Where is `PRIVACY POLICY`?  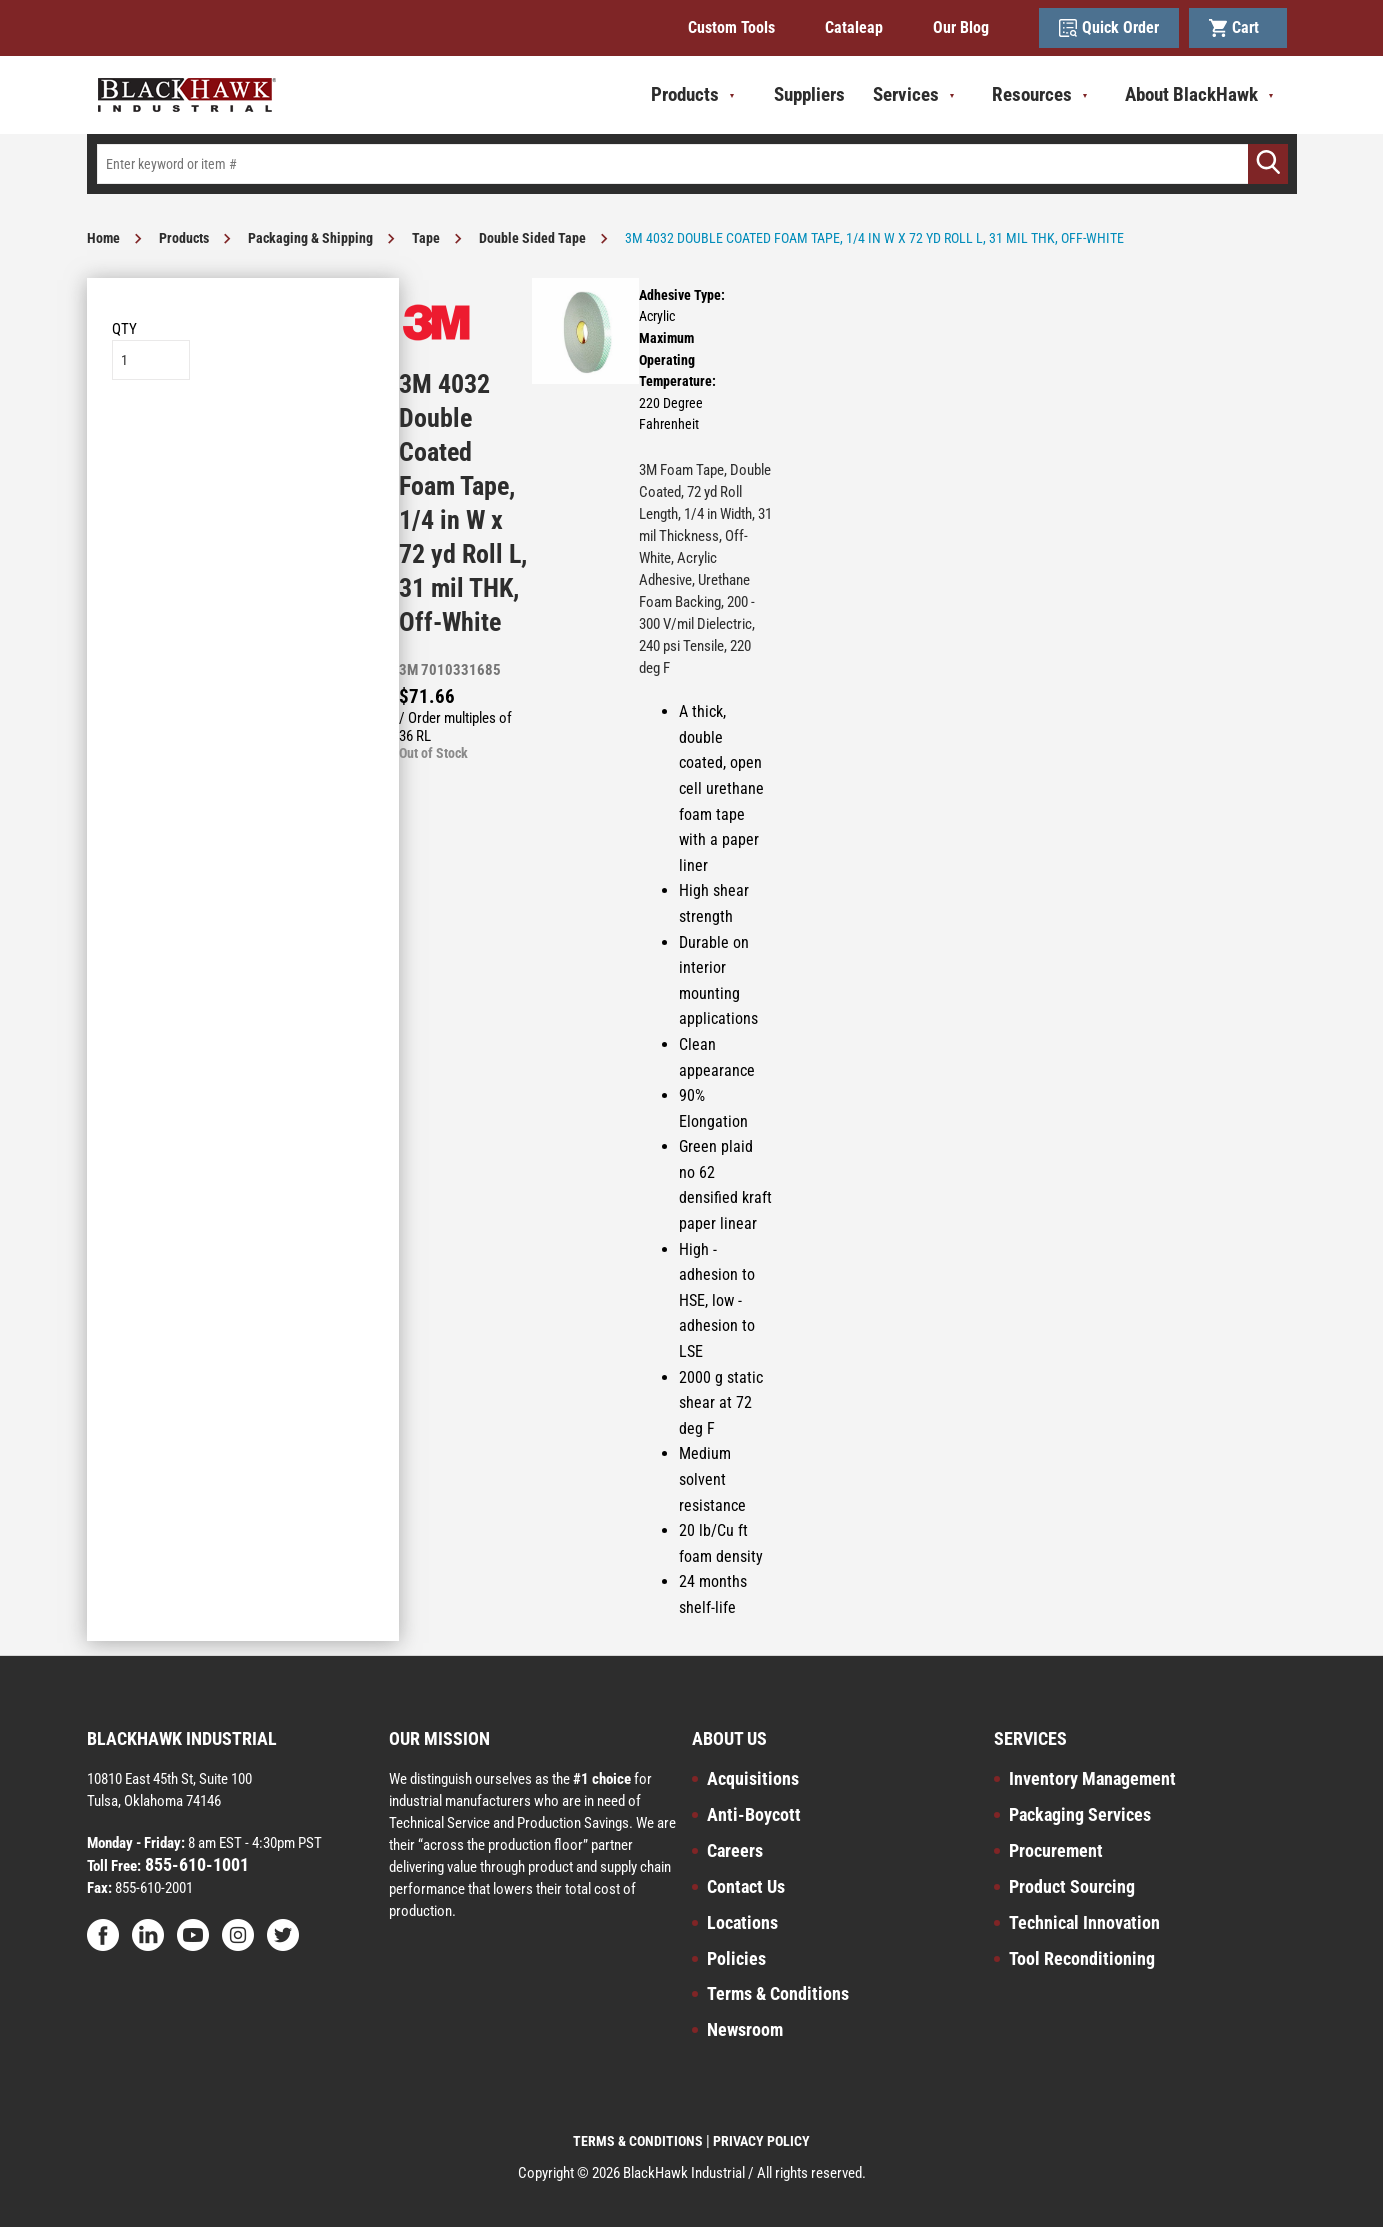
PRIVACY POLICY is located at coordinates (761, 2141).